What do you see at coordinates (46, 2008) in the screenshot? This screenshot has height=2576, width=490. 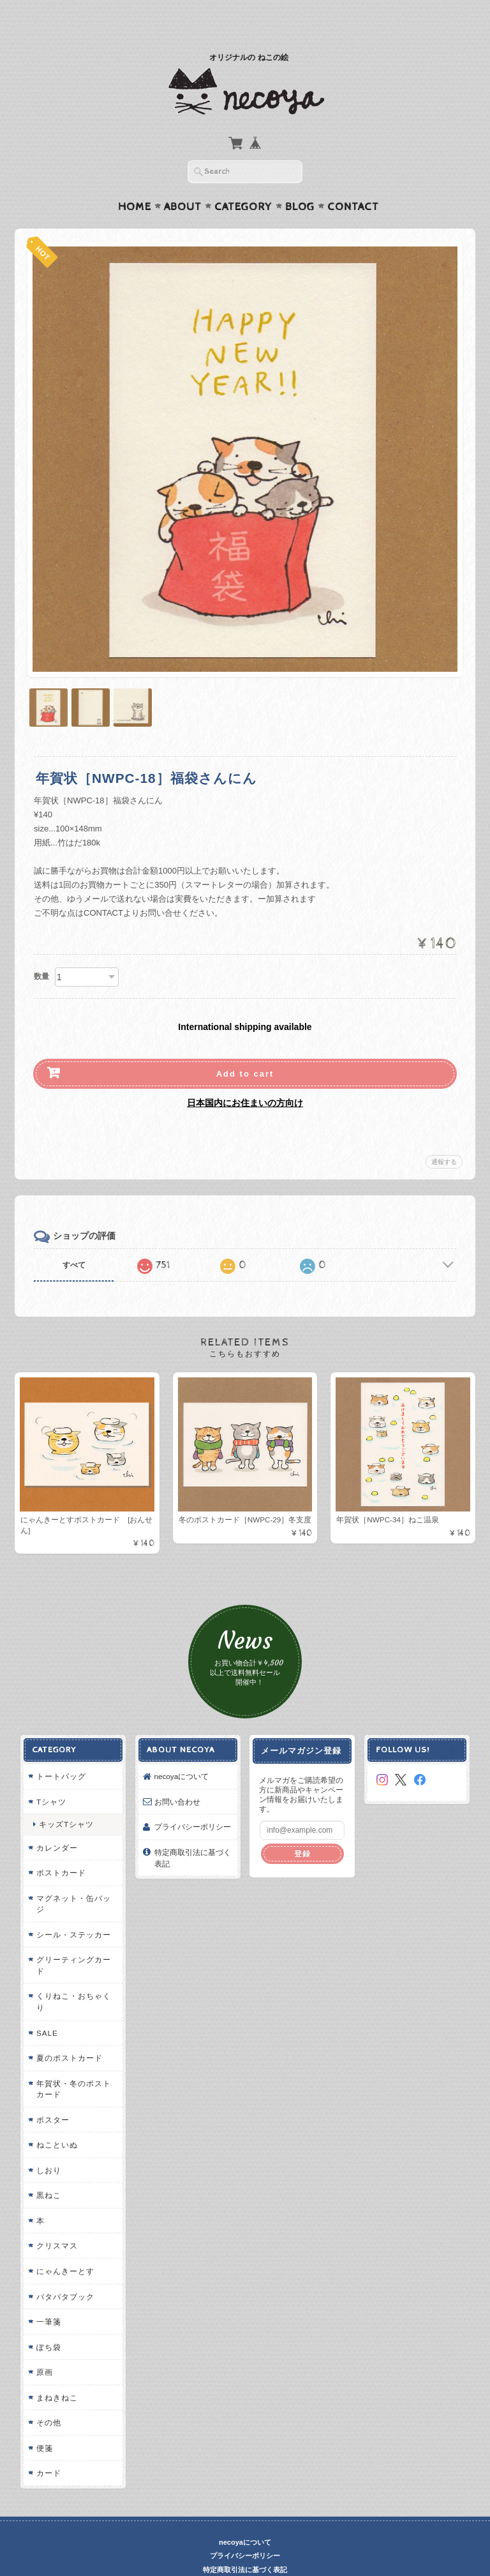 I see `SALE` at bounding box center [46, 2008].